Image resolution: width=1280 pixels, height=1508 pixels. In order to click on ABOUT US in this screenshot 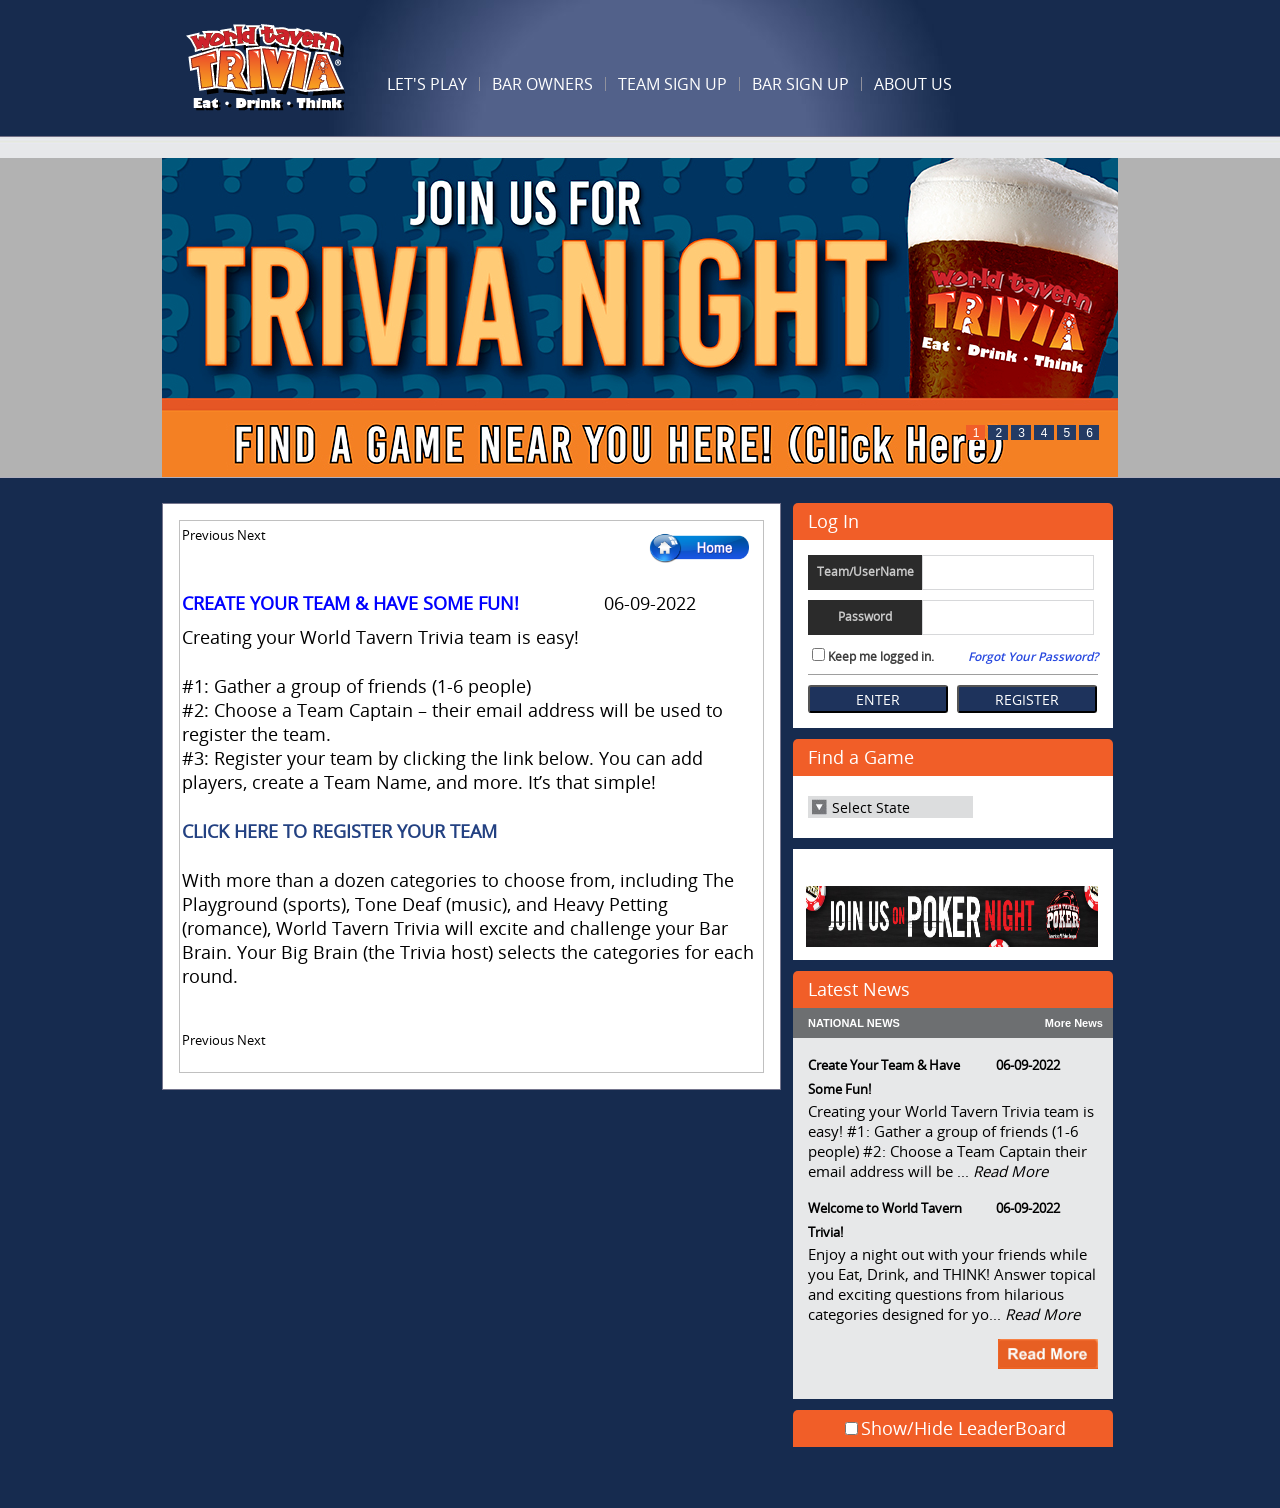, I will do `click(913, 84)`.